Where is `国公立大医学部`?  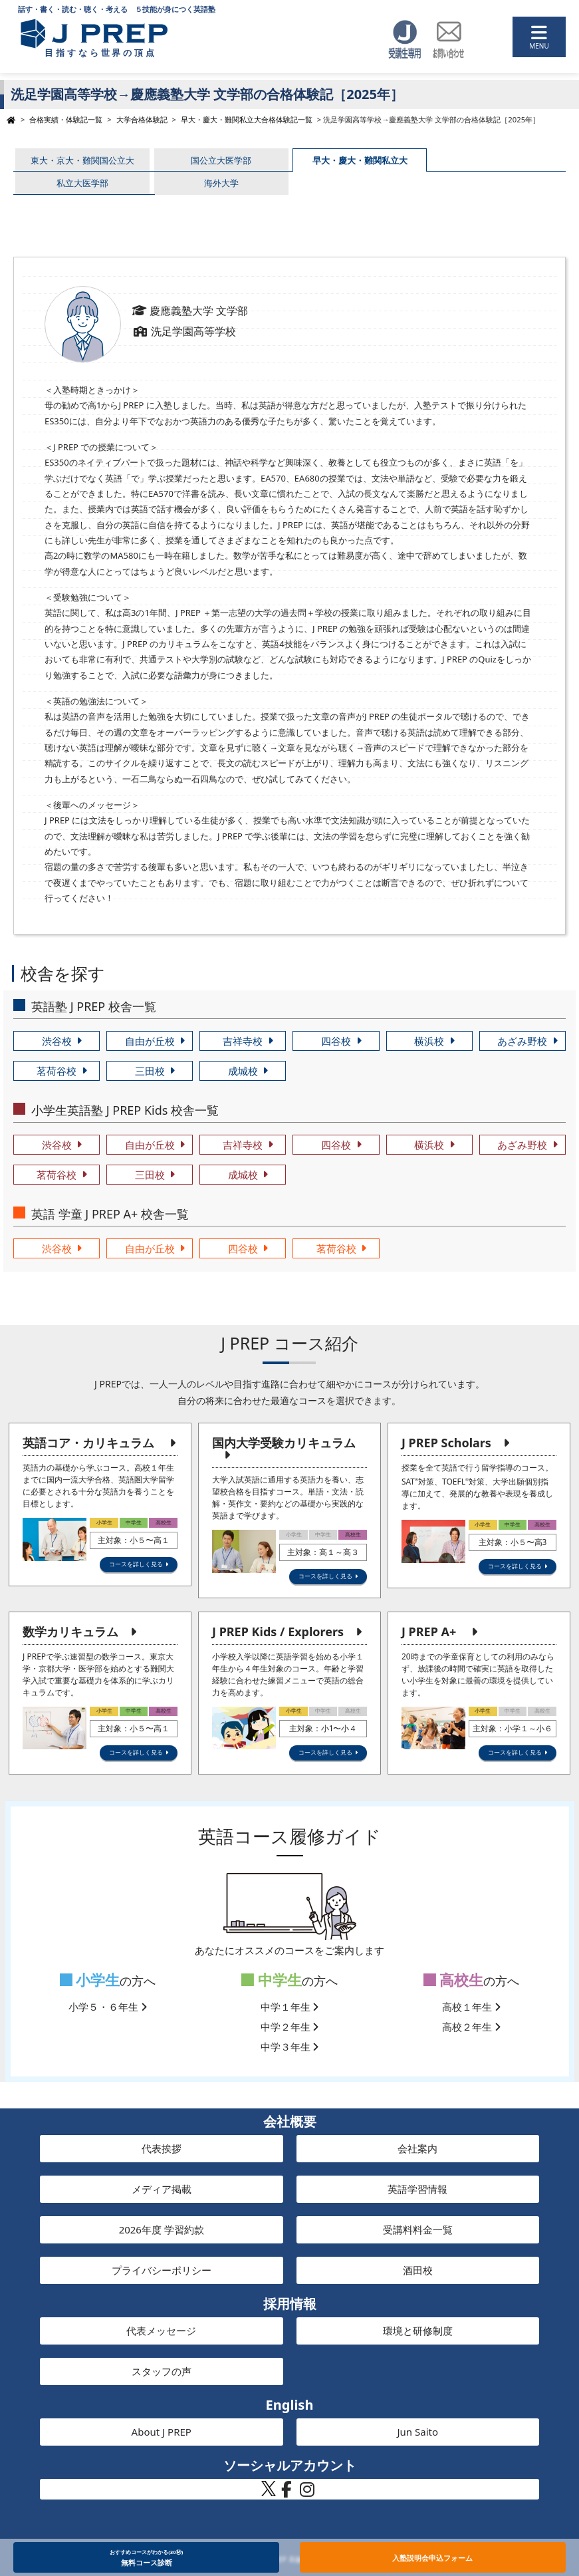 国公立大医学部 is located at coordinates (221, 160).